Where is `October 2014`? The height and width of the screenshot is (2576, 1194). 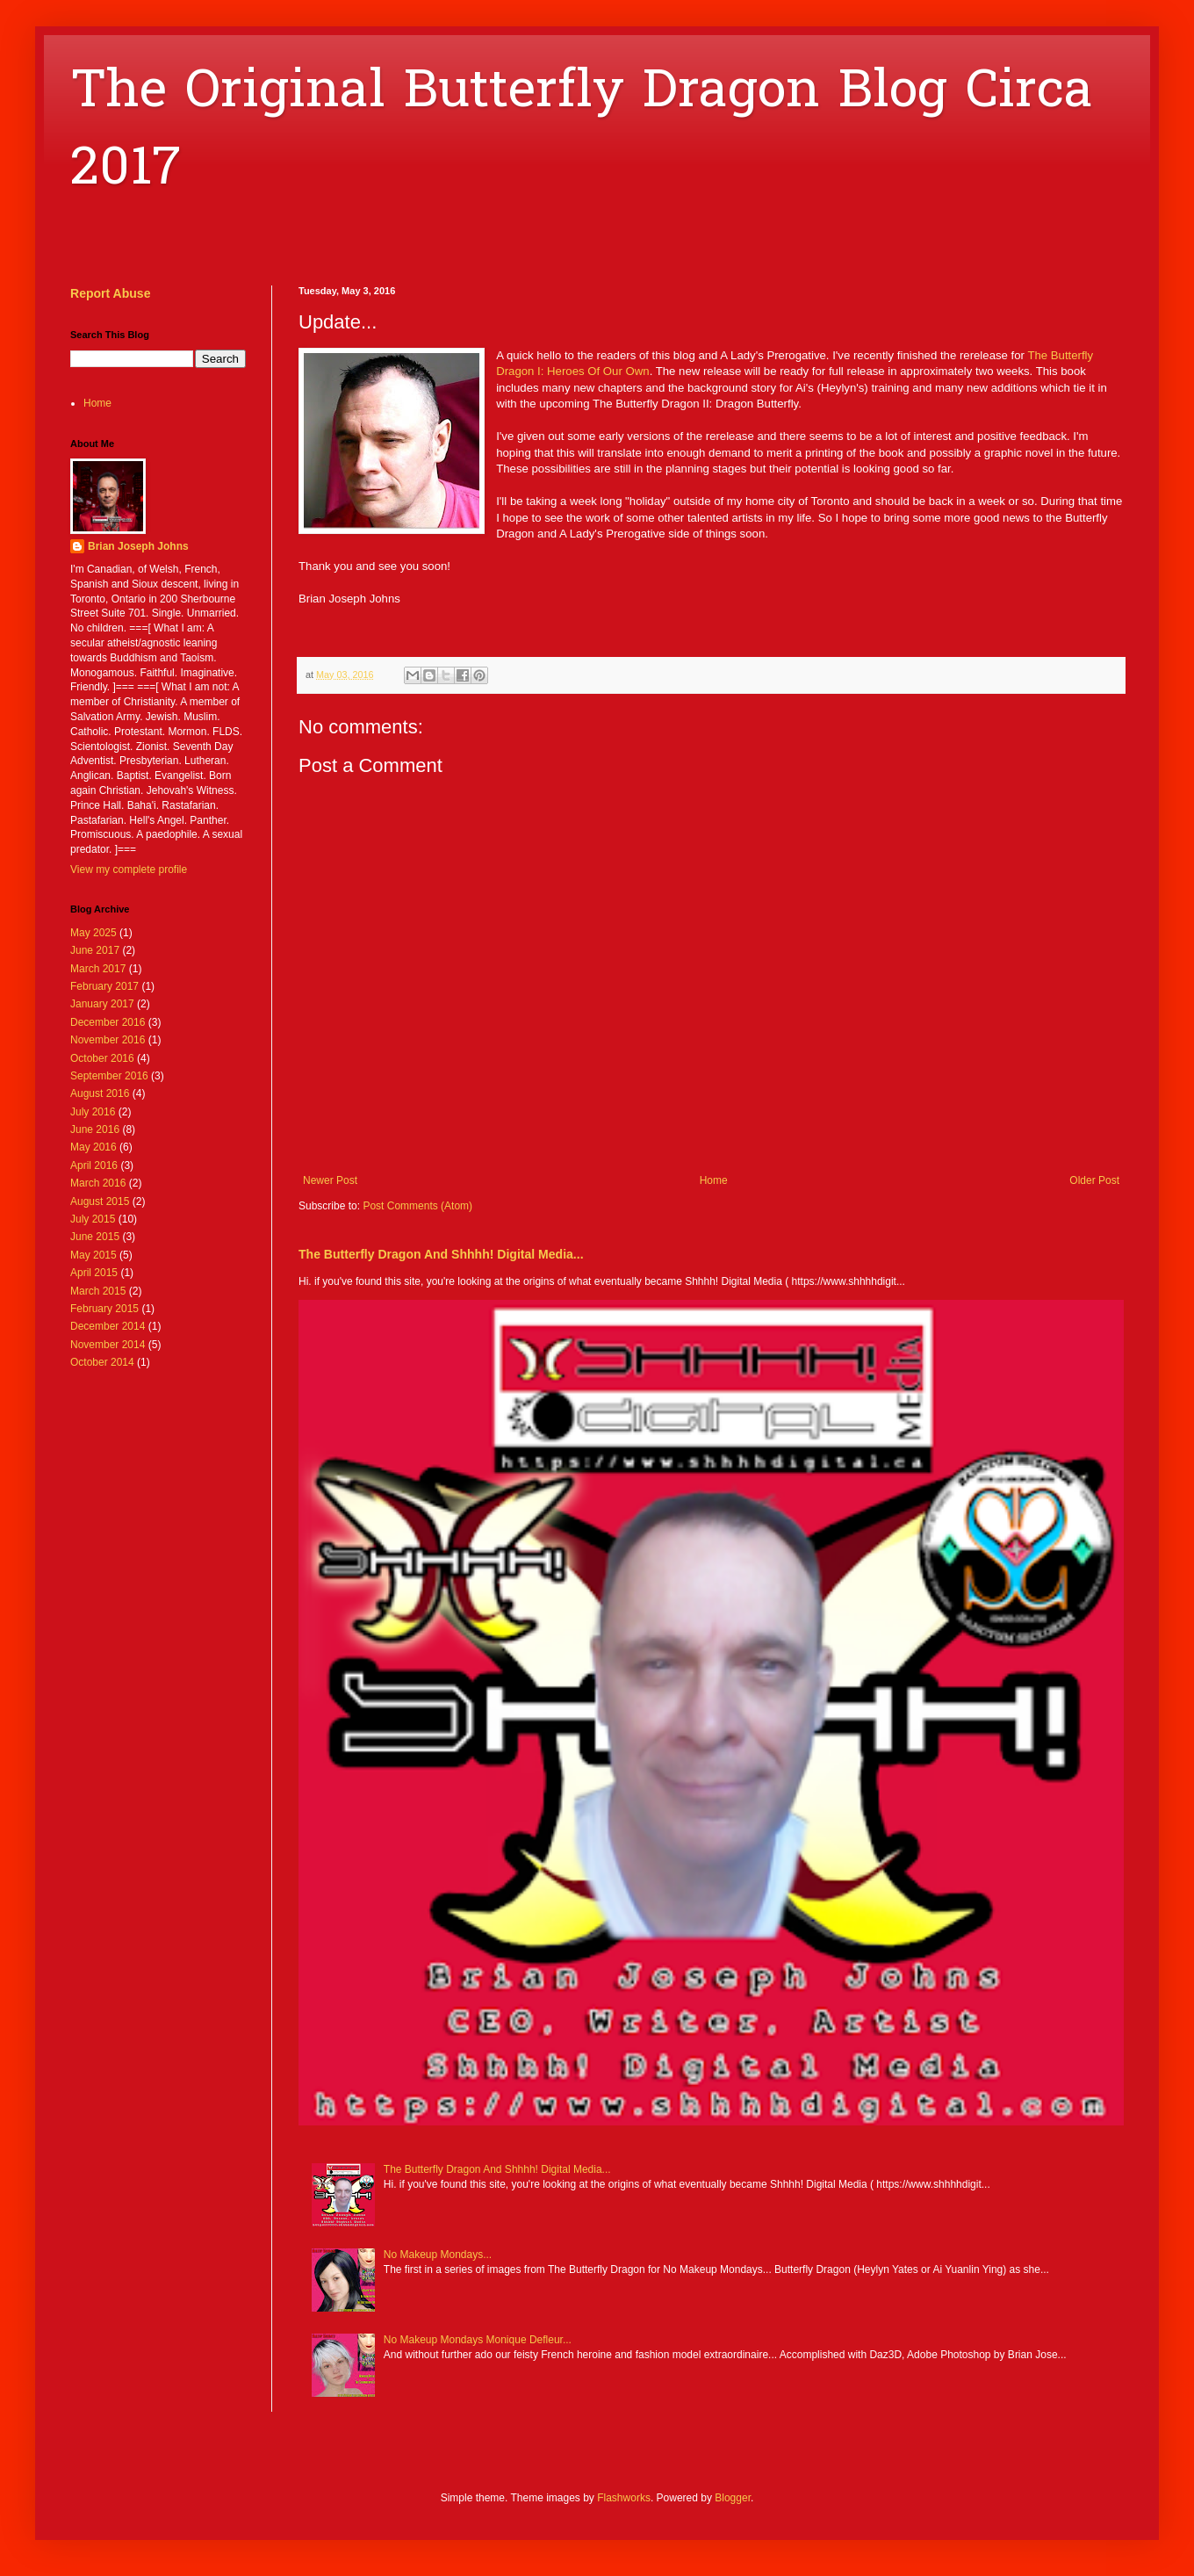
October 2014 is located at coordinates (102, 1362).